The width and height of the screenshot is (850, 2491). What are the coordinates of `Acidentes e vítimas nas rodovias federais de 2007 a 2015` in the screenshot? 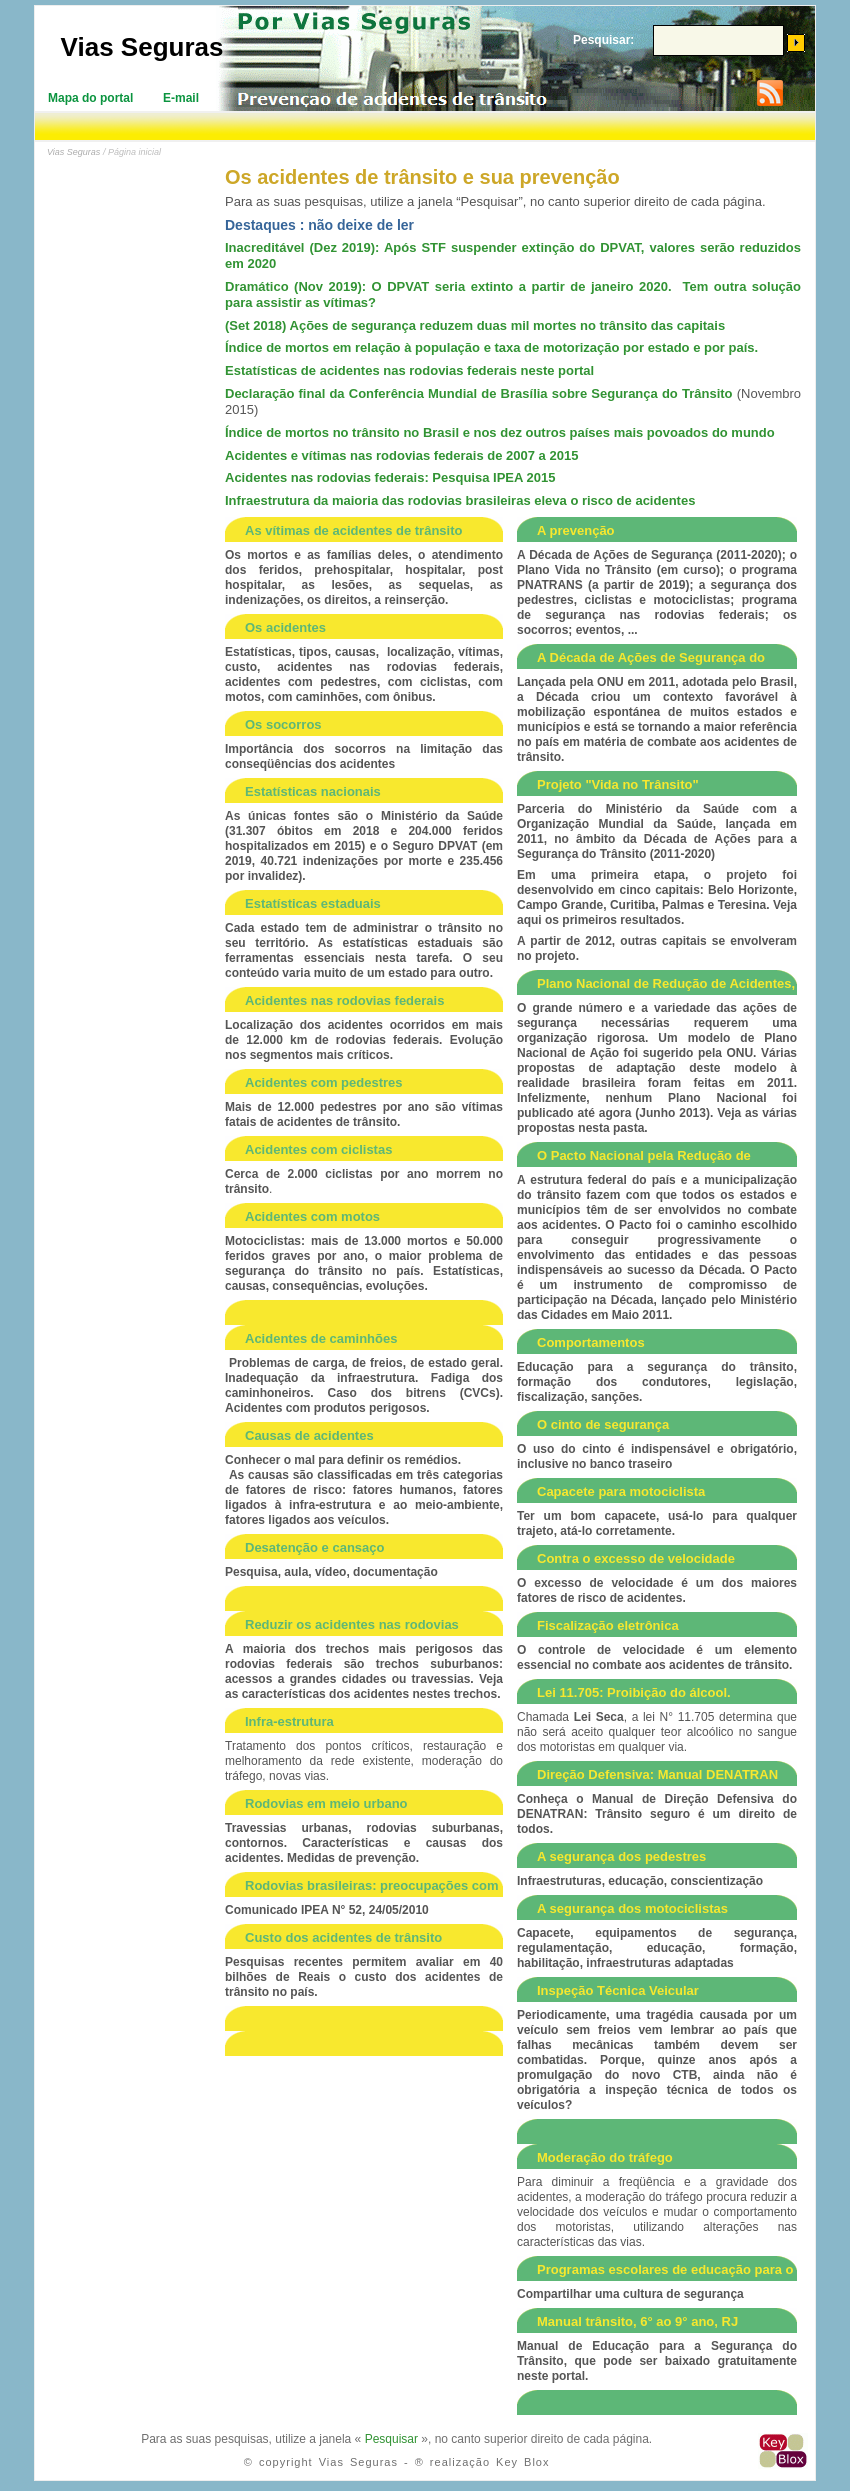 It's located at (401, 455).